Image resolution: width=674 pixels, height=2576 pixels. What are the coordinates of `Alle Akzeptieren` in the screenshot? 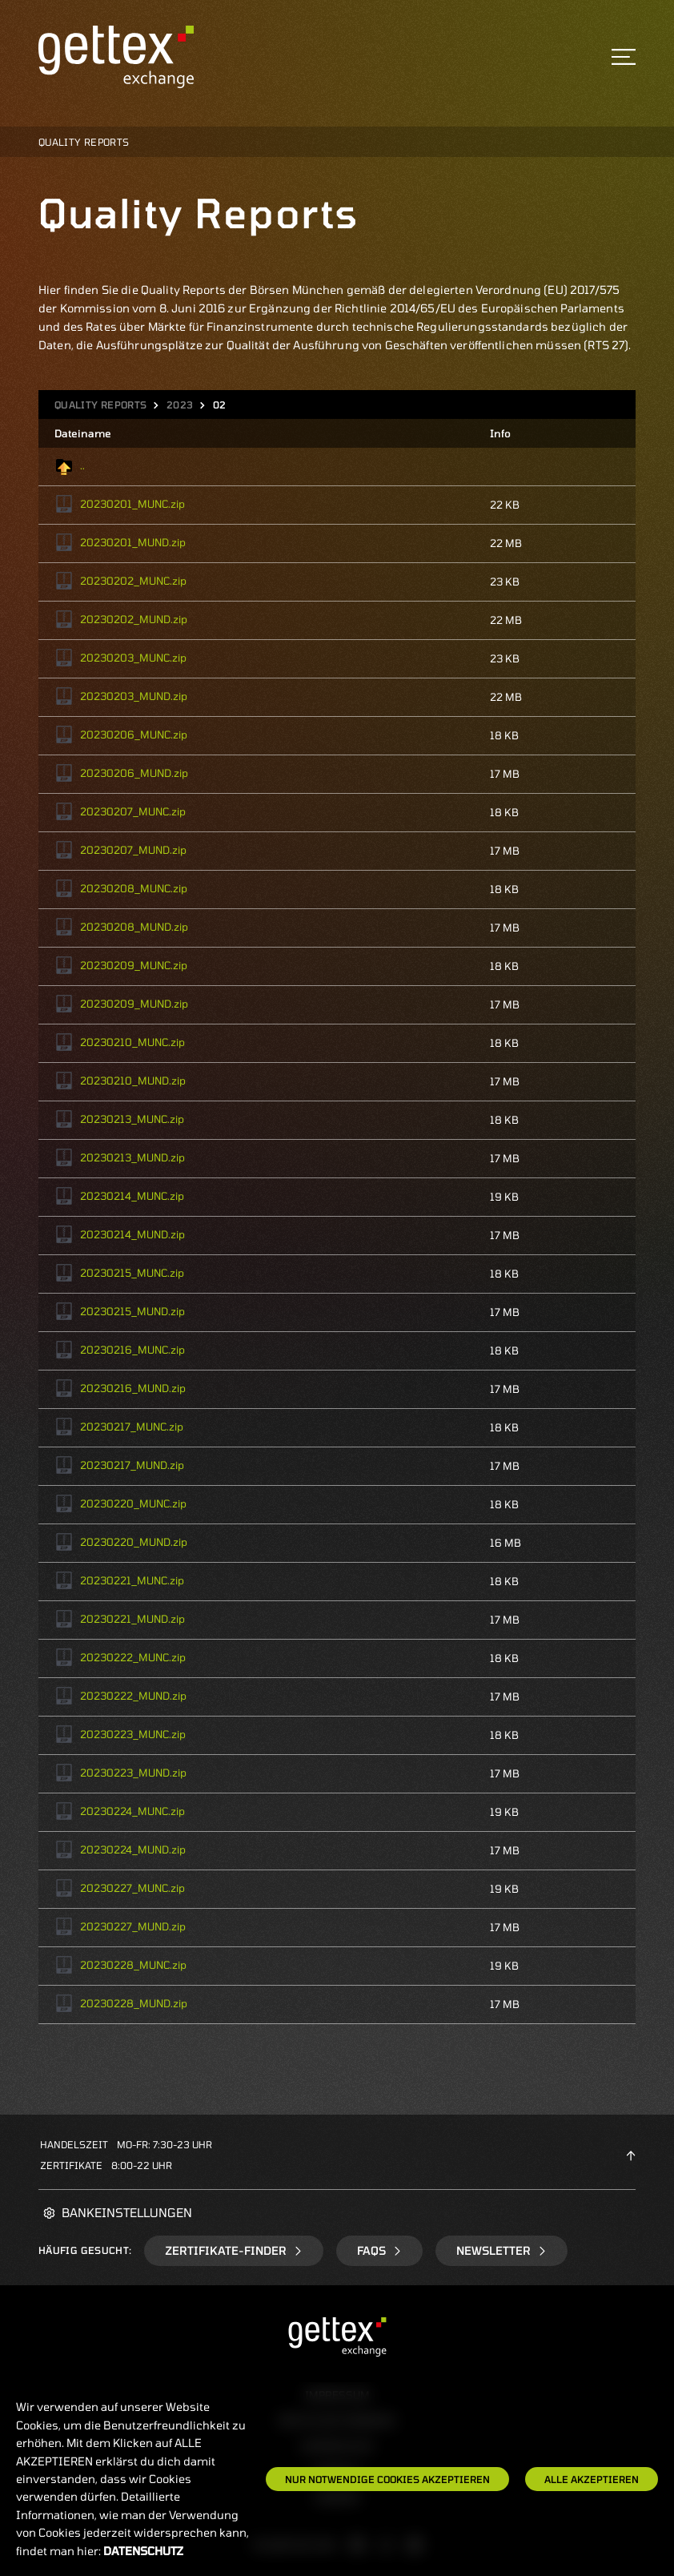 It's located at (591, 2479).